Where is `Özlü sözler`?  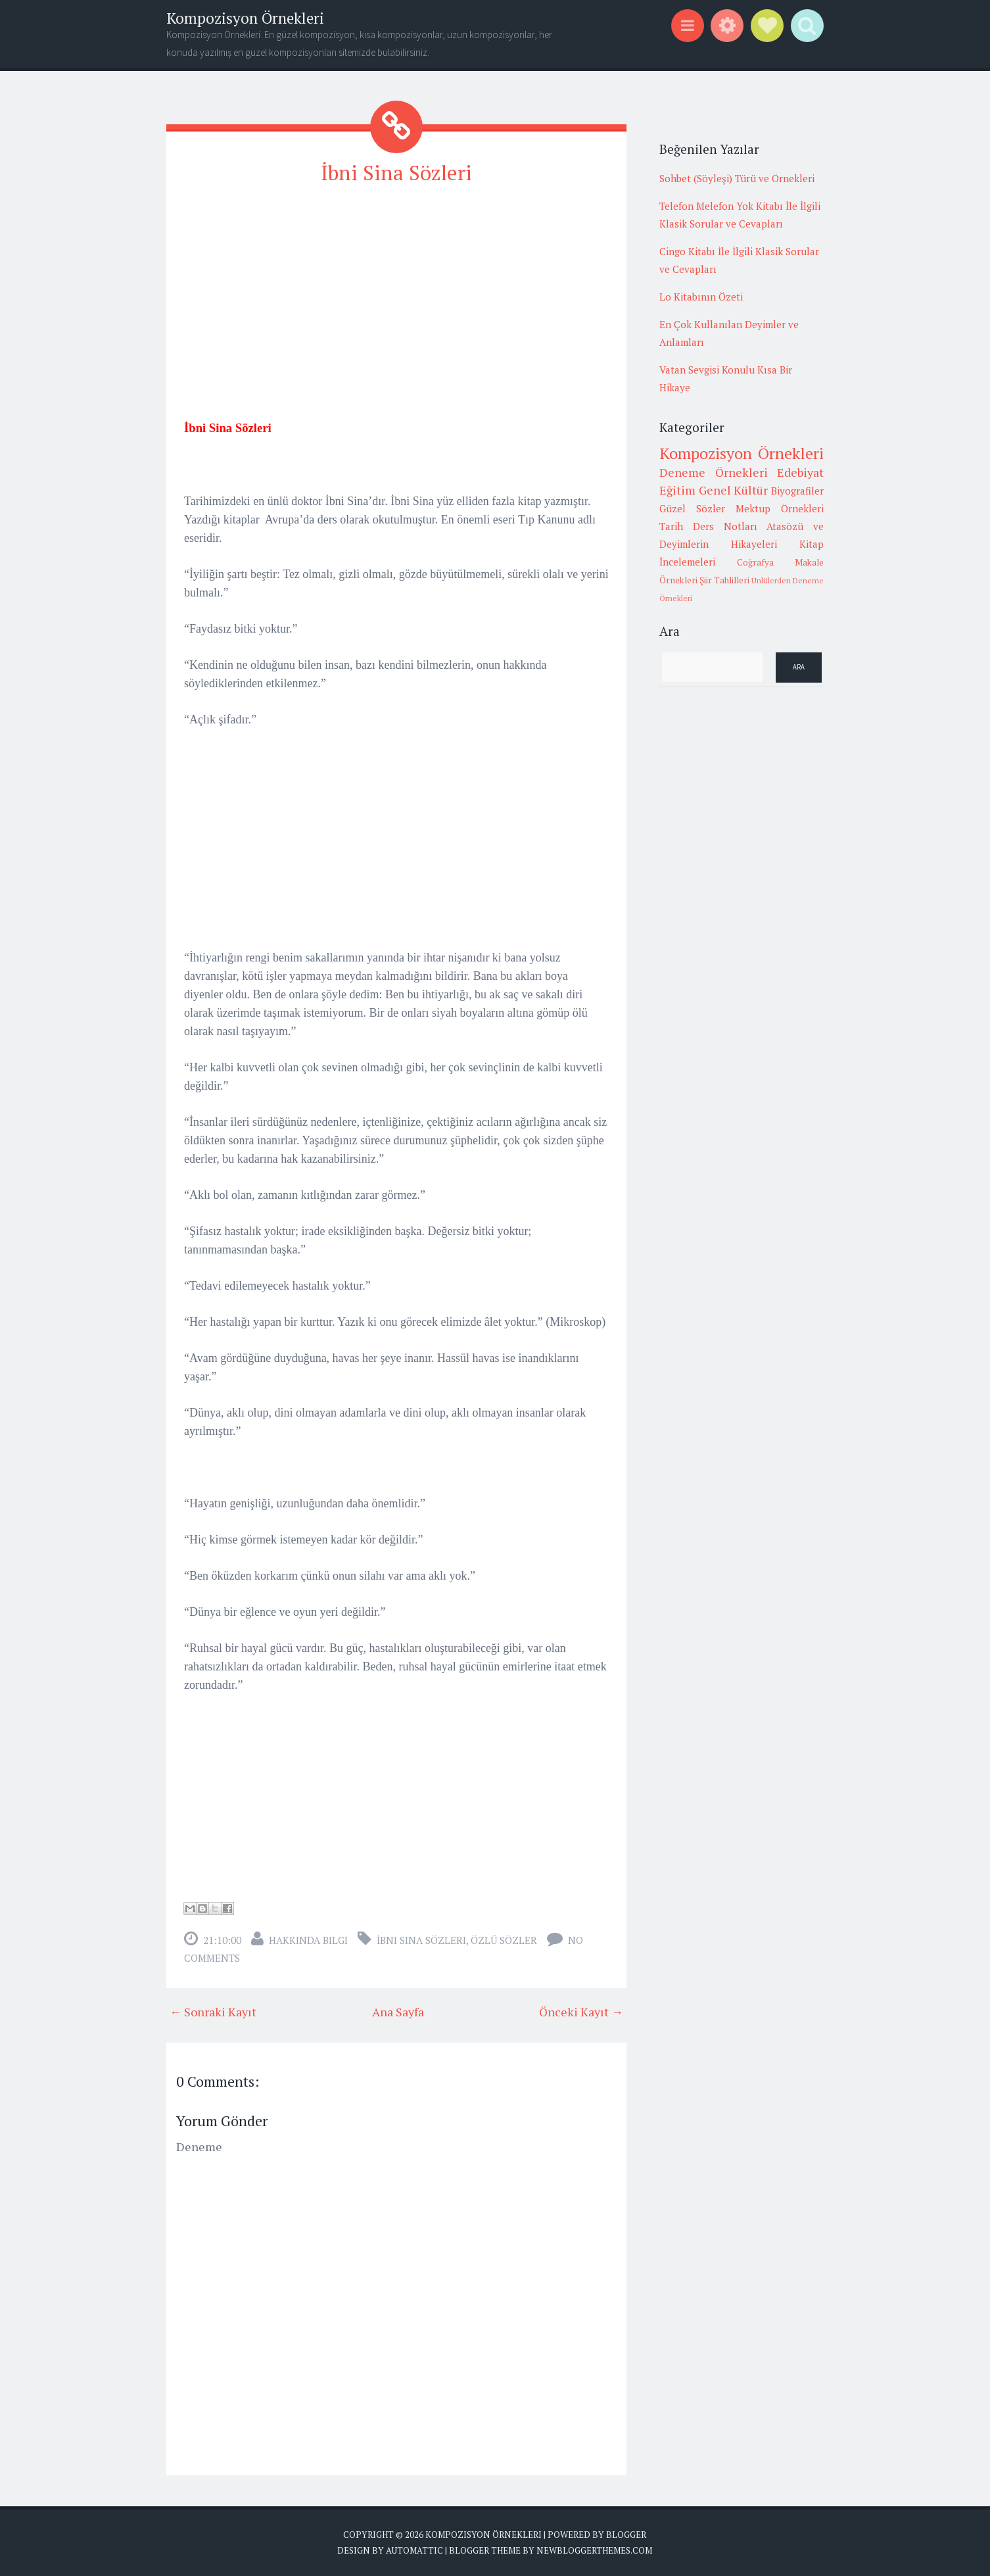
Özlü sözler is located at coordinates (504, 1940).